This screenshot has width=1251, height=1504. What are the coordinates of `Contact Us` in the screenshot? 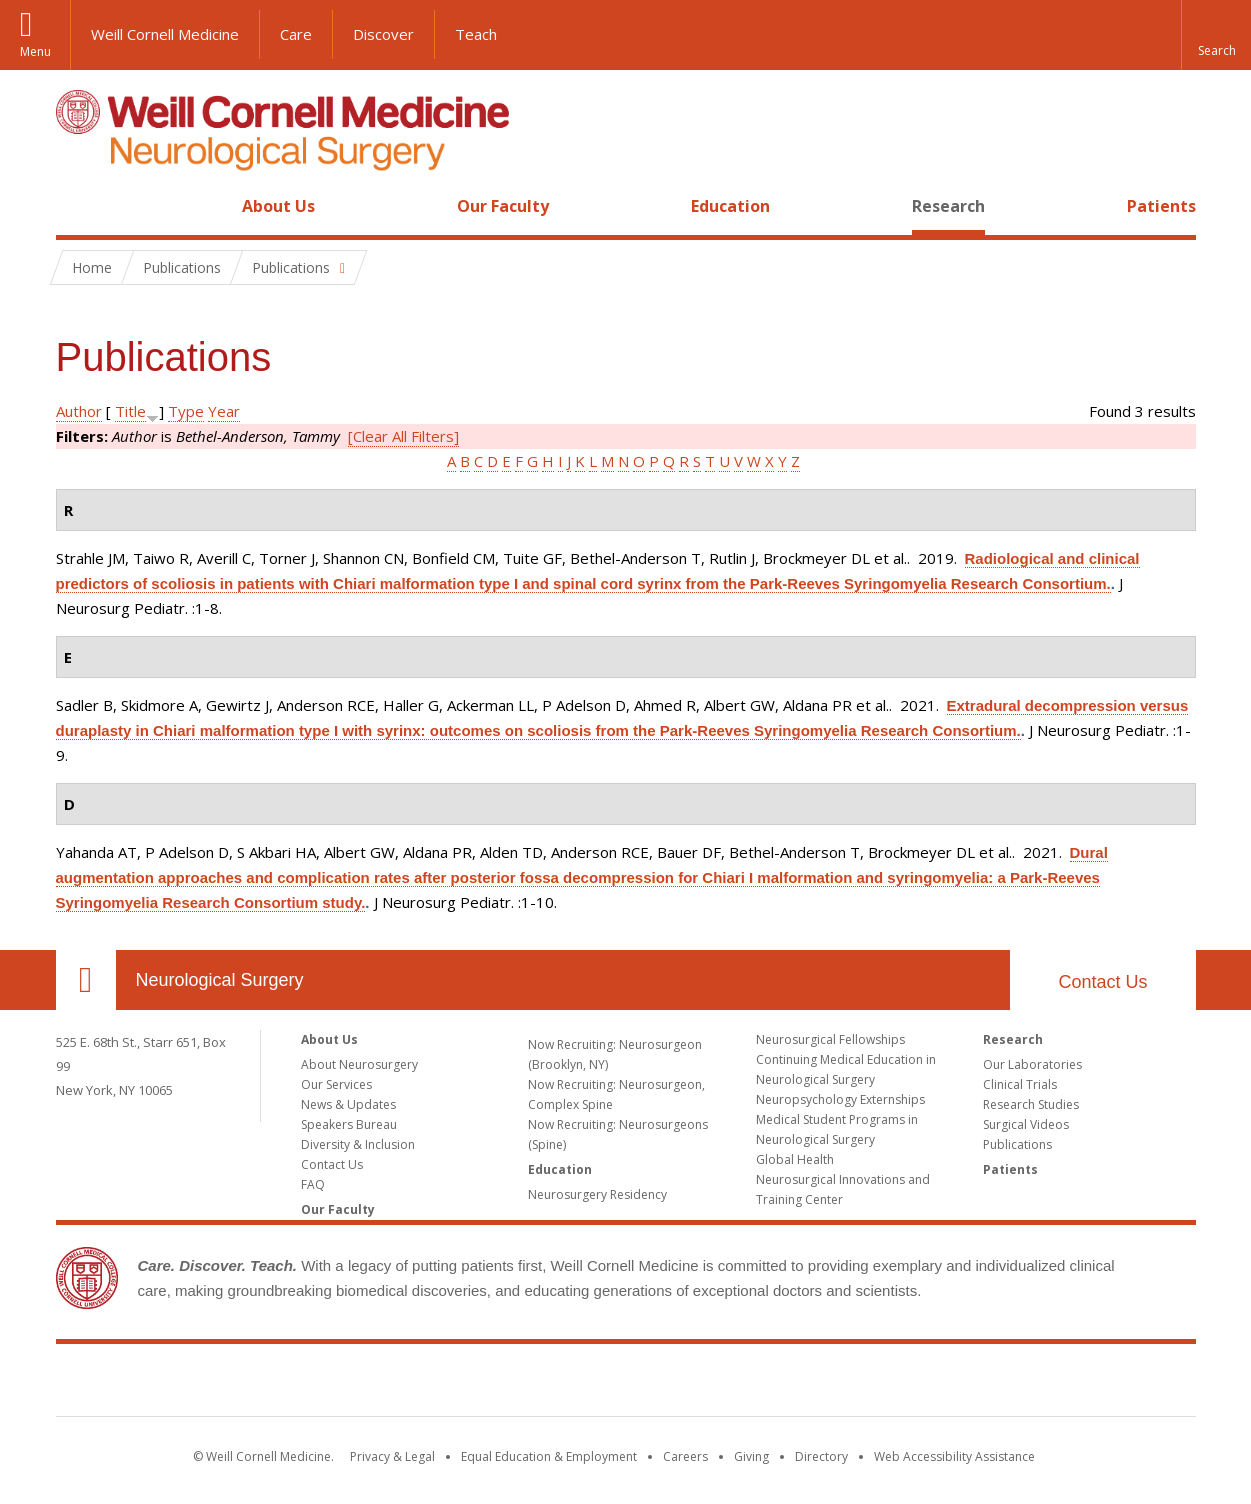 It's located at (1102, 982).